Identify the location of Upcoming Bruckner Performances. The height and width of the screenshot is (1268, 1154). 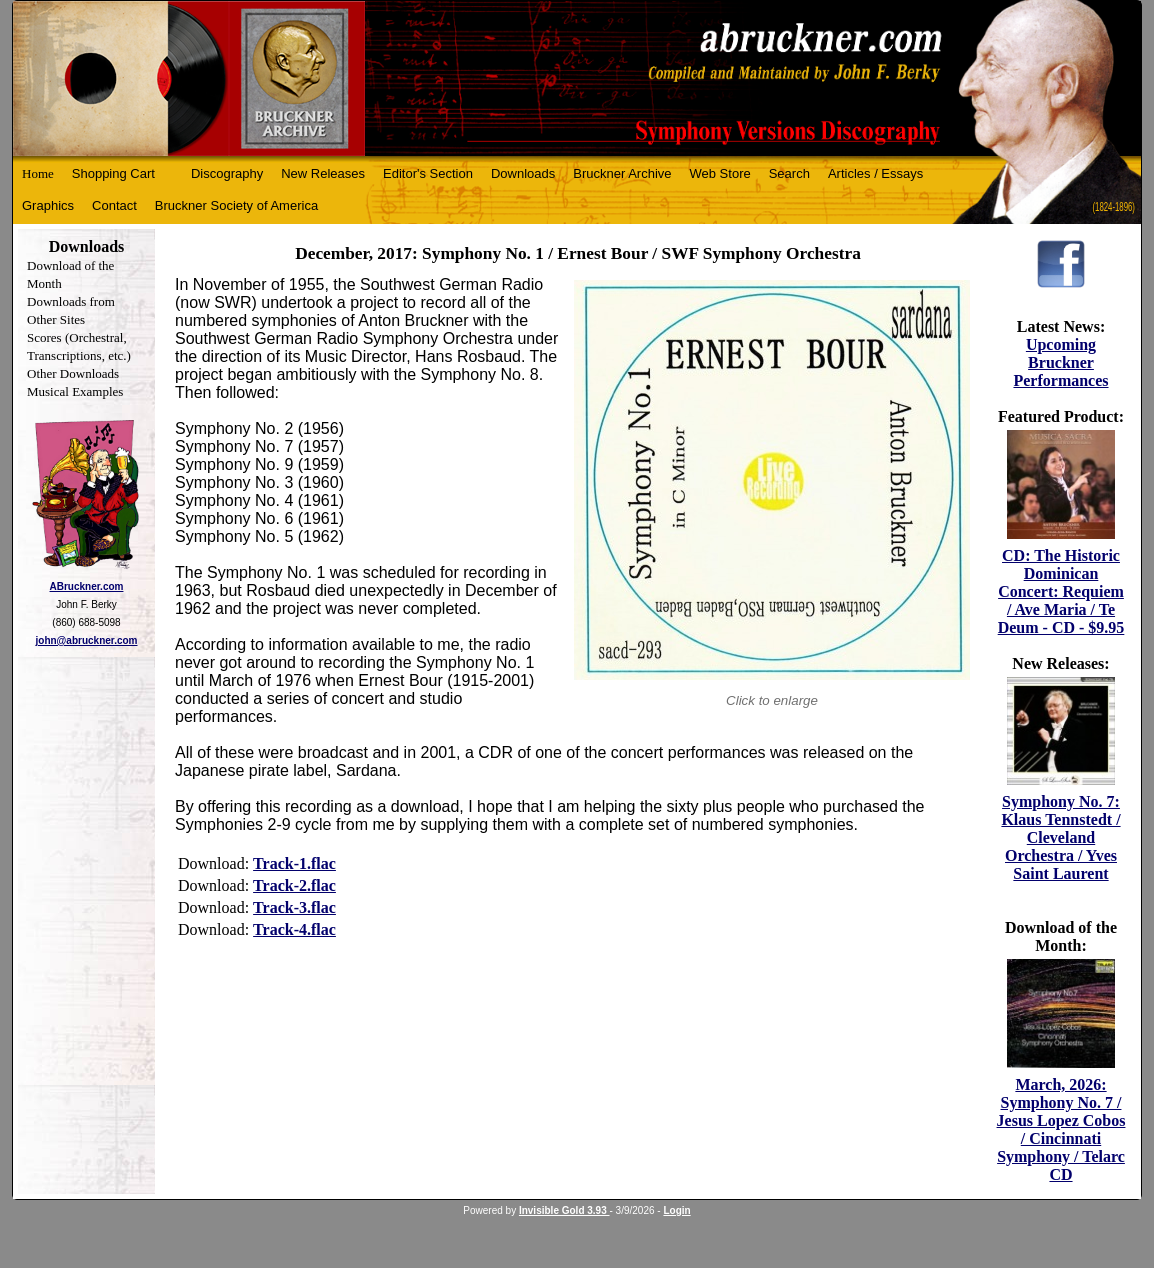
(1060, 362).